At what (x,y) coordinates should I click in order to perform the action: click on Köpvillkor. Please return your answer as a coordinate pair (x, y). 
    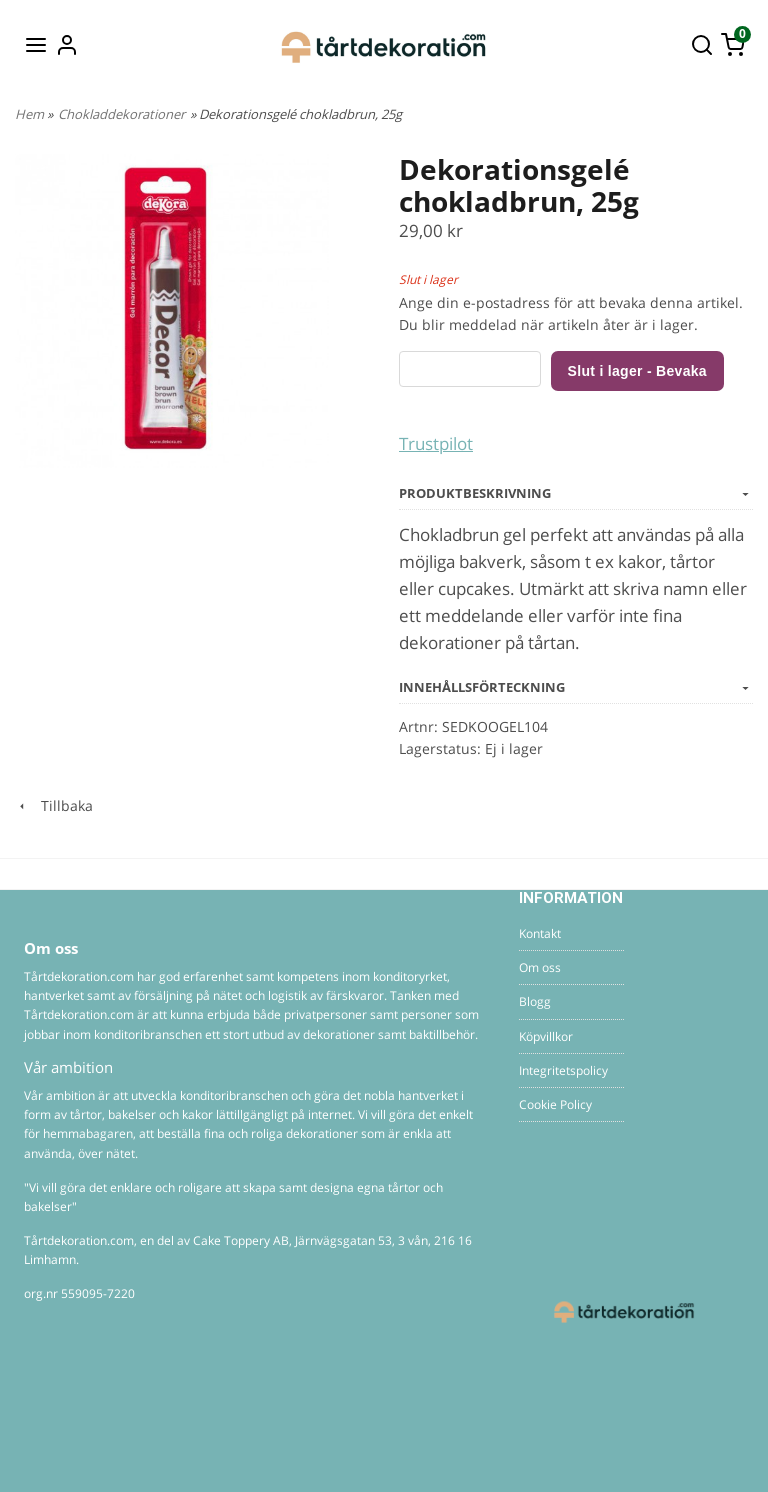
    Looking at the image, I should click on (546, 1036).